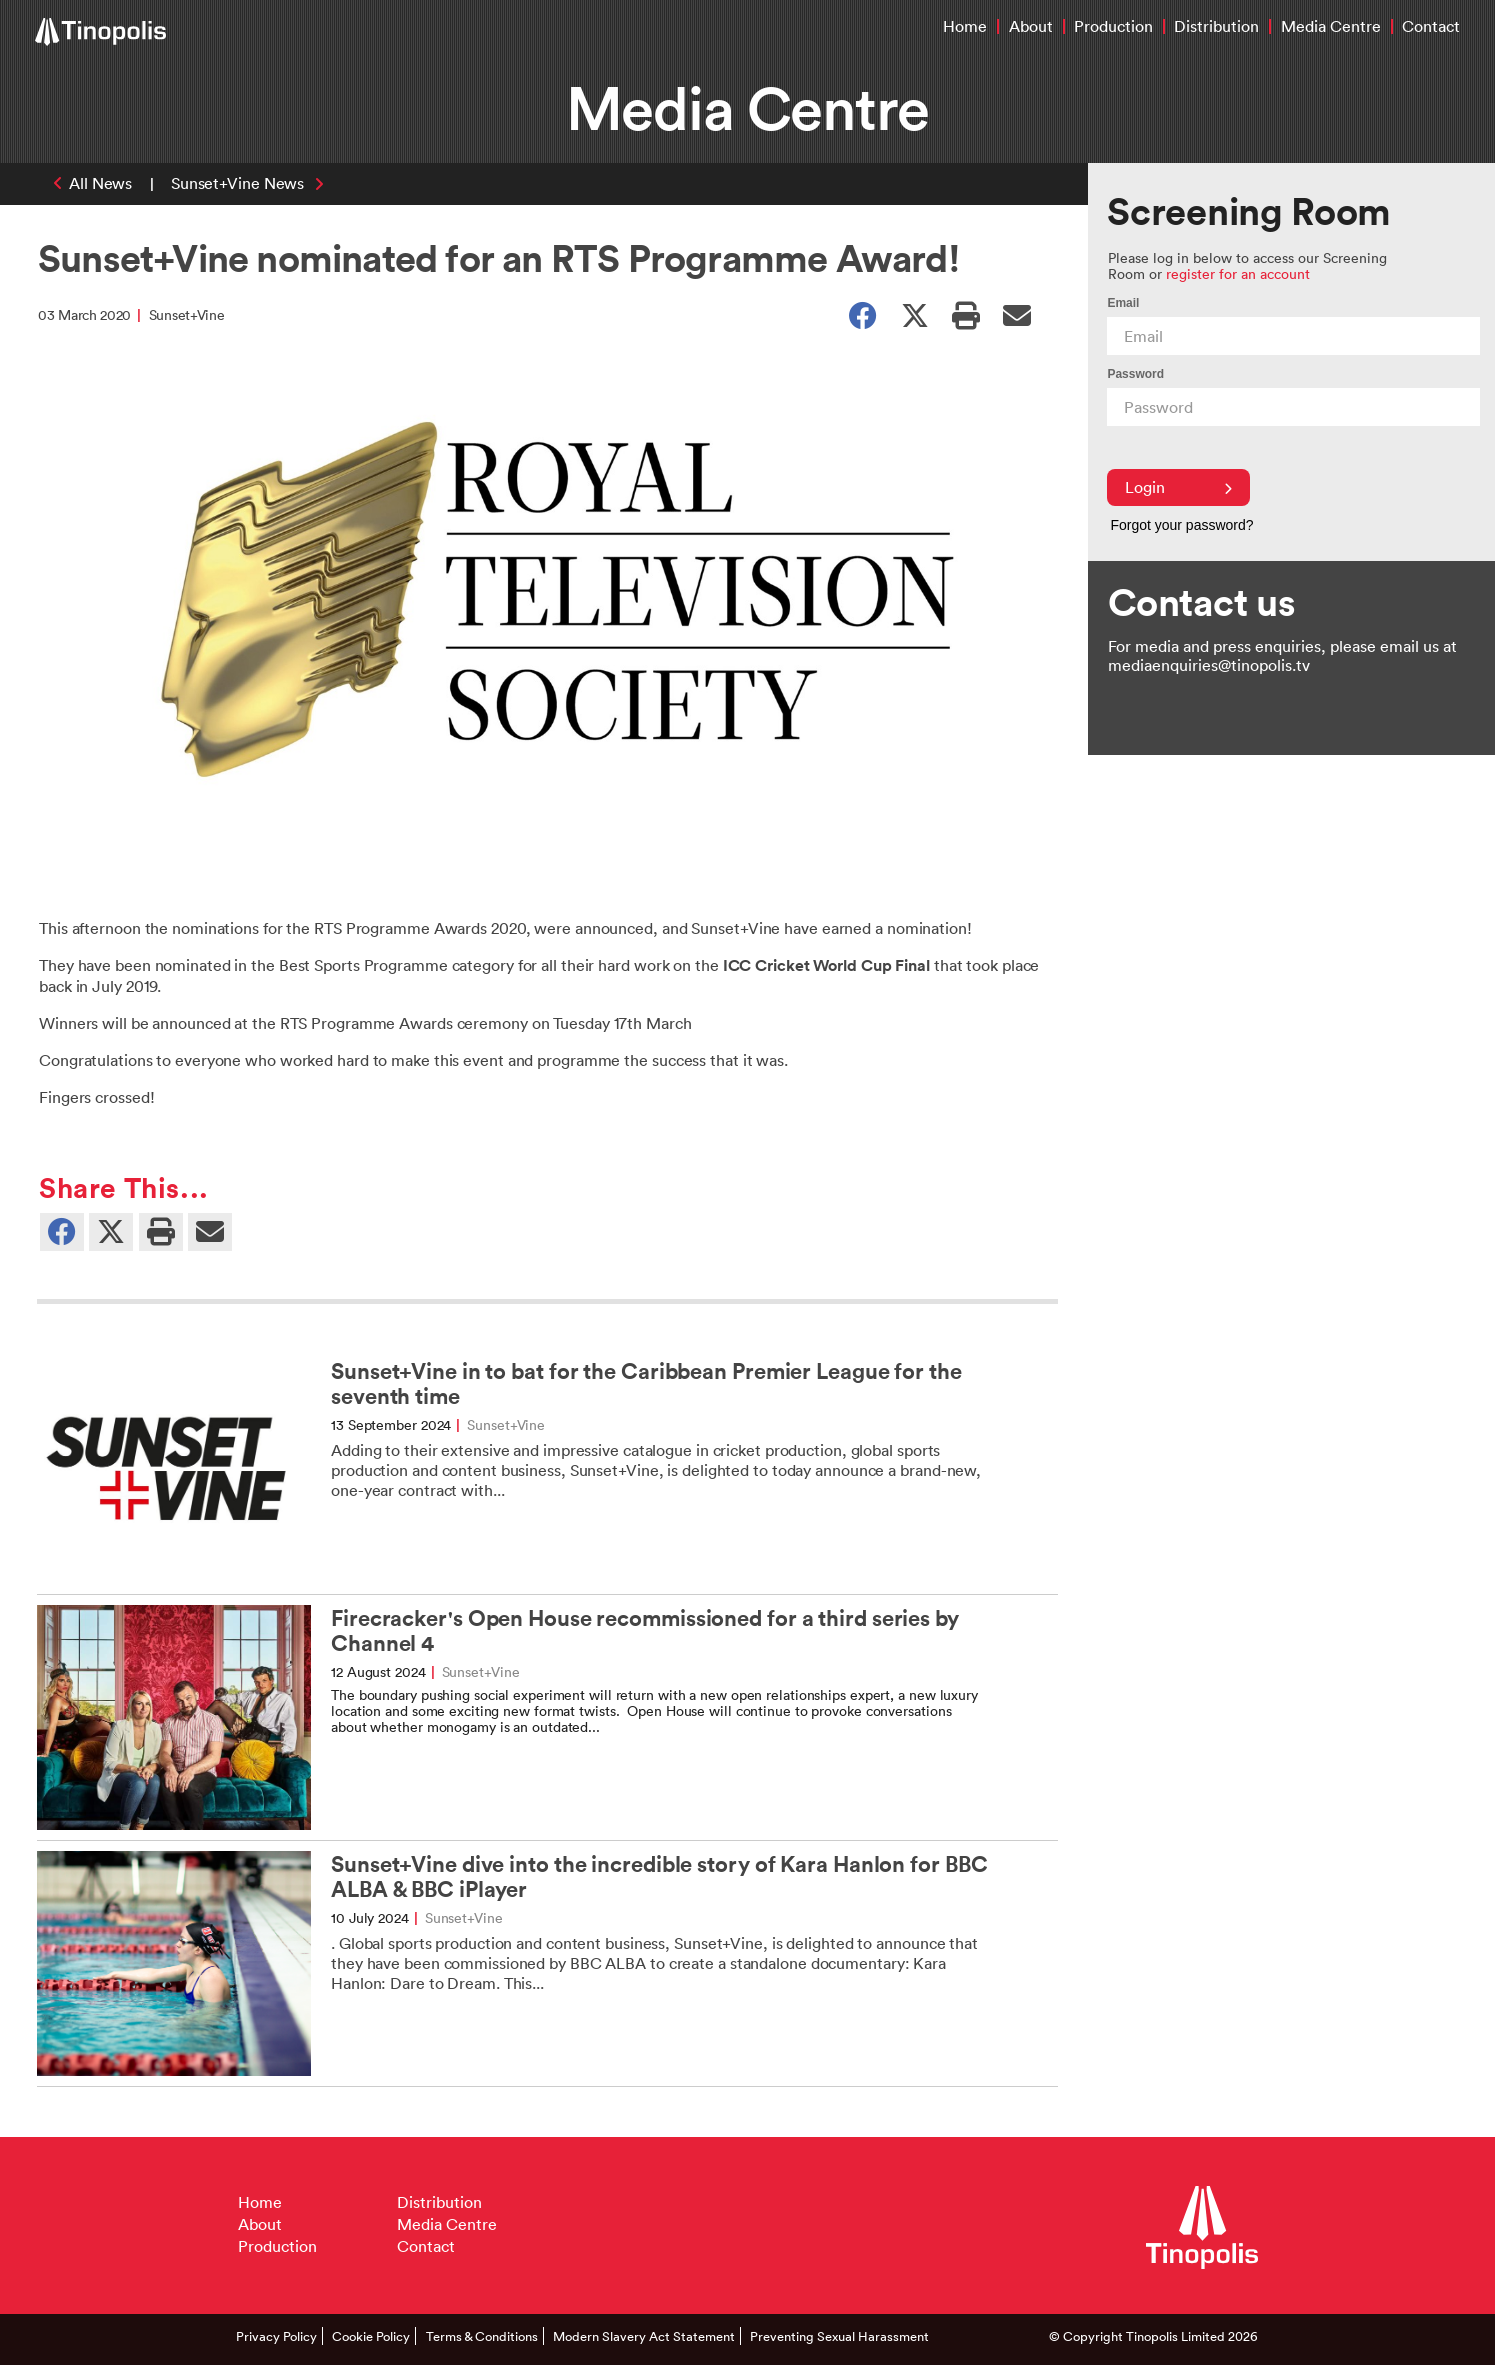 The height and width of the screenshot is (2365, 1495). Describe the element at coordinates (1216, 26) in the screenshot. I see `Distribution` at that location.